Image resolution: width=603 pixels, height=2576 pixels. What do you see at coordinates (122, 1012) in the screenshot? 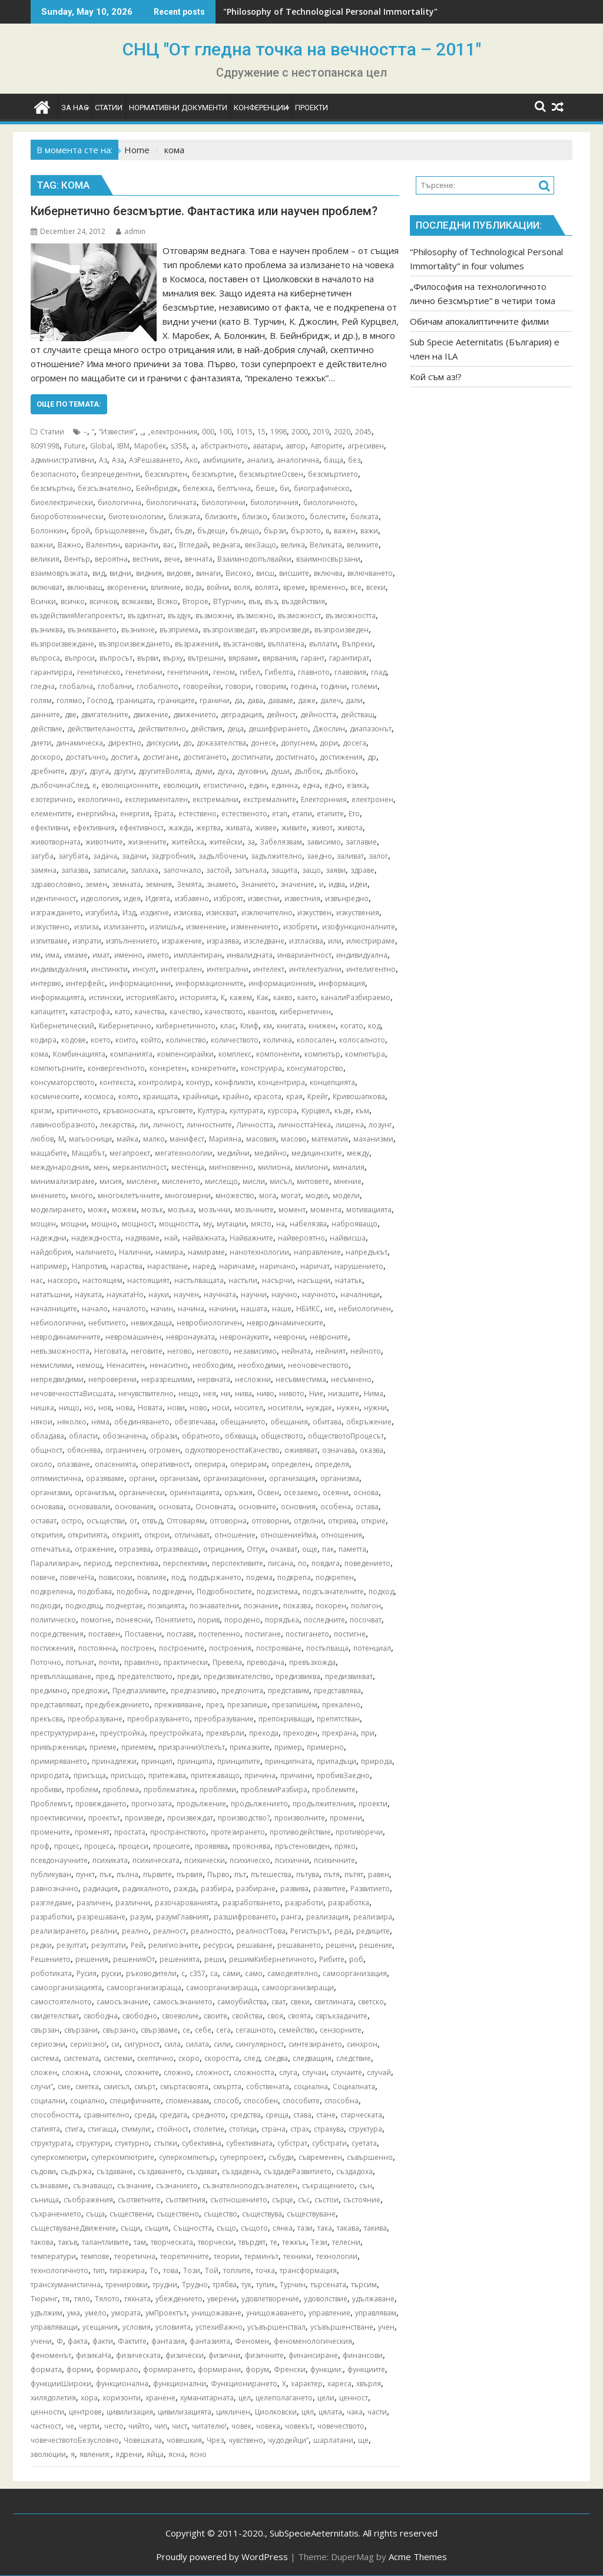
I see `като` at bounding box center [122, 1012].